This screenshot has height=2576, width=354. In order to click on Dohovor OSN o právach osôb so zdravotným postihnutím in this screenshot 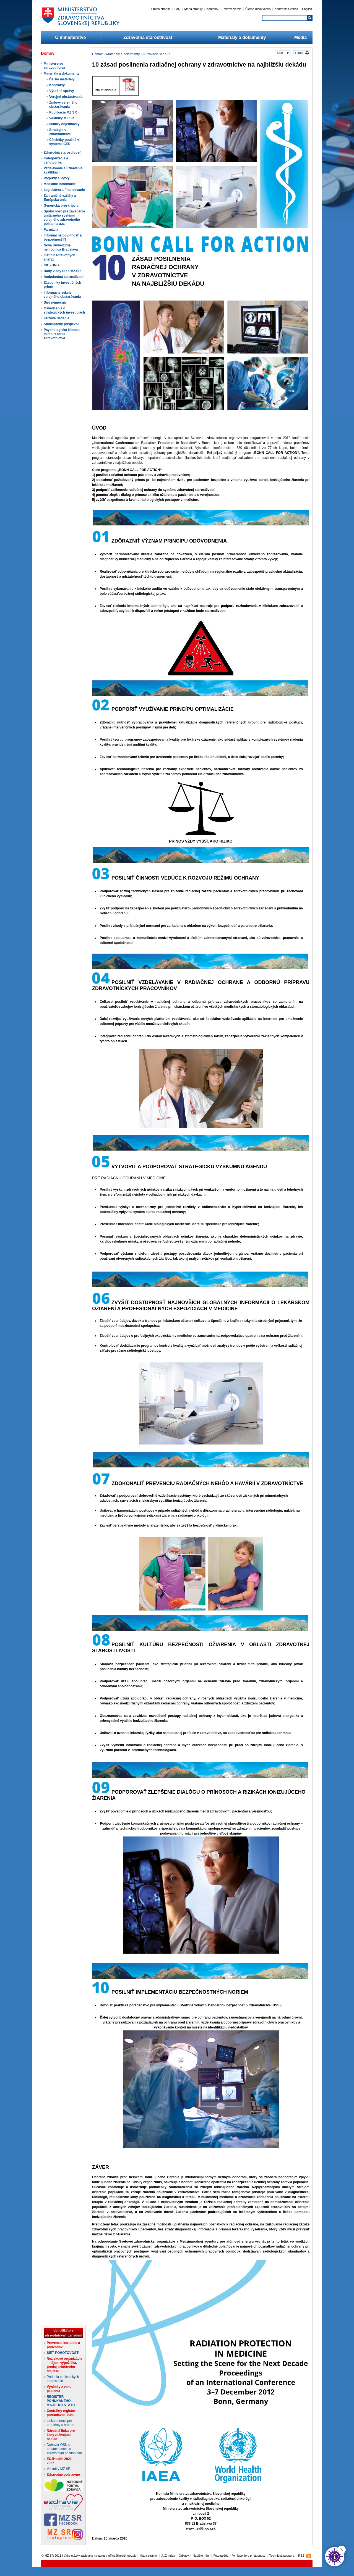, I will do `click(64, 2449)`.